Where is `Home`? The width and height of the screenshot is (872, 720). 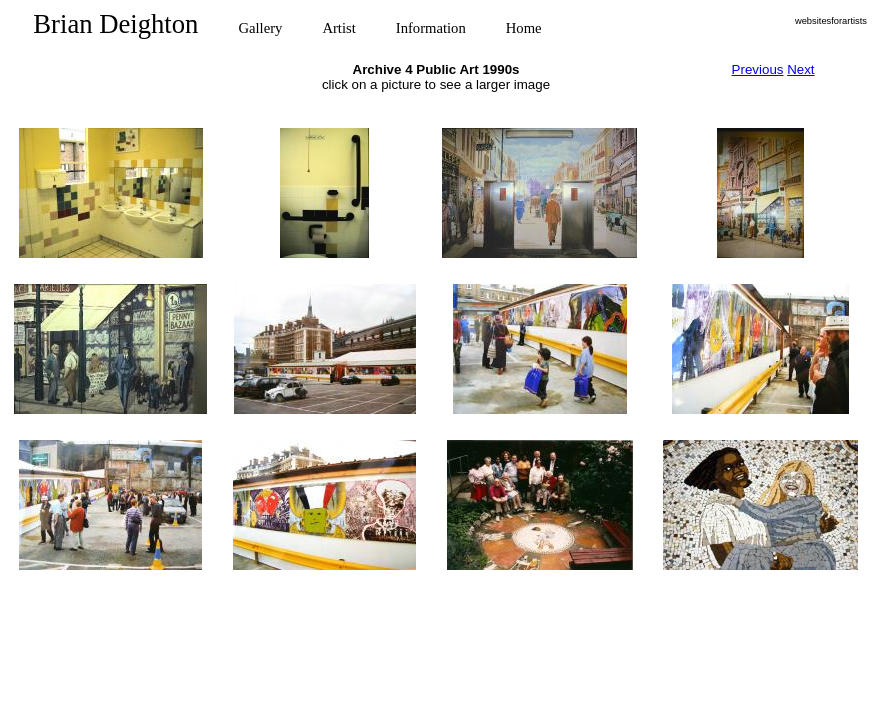
Home is located at coordinates (524, 28).